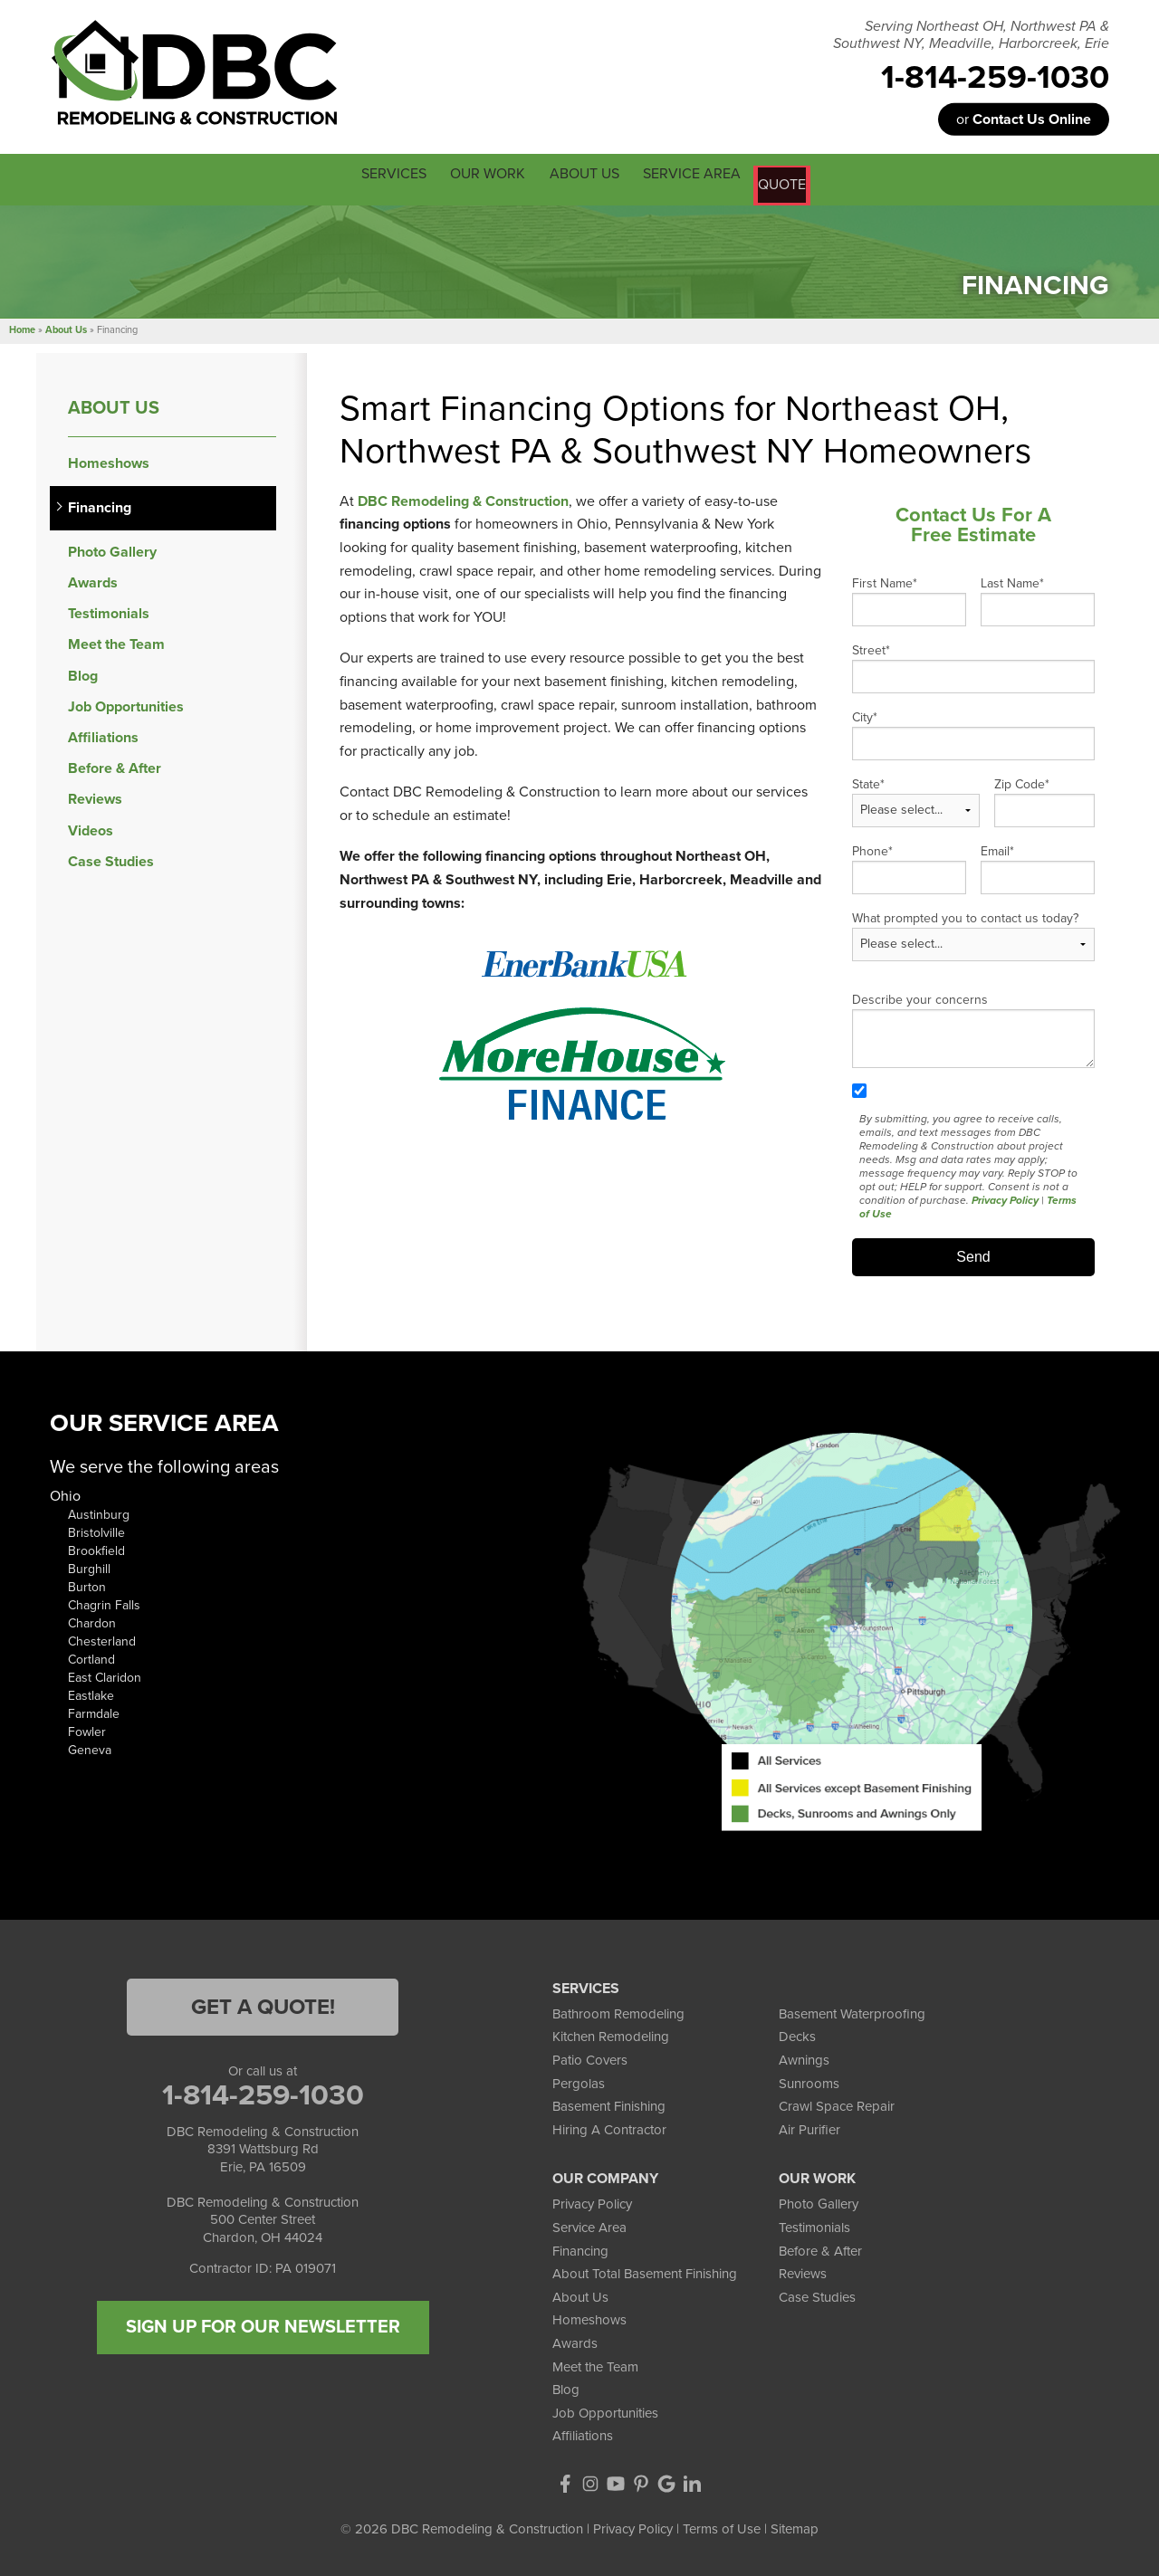  What do you see at coordinates (795, 2525) in the screenshot?
I see `Sitemap` at bounding box center [795, 2525].